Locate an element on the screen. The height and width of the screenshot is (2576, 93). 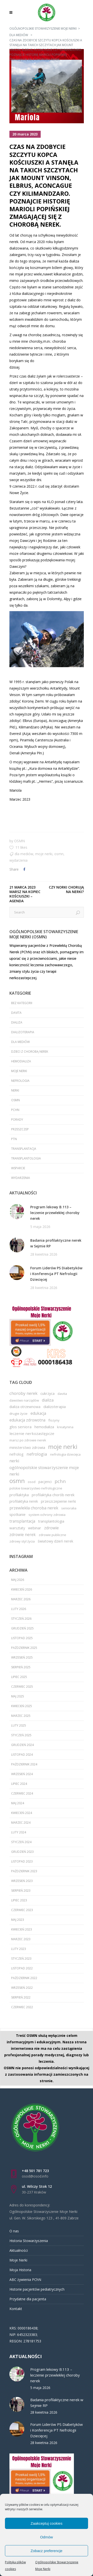
przeszczepienie nerki [link] is located at coordinates (58, 1501).